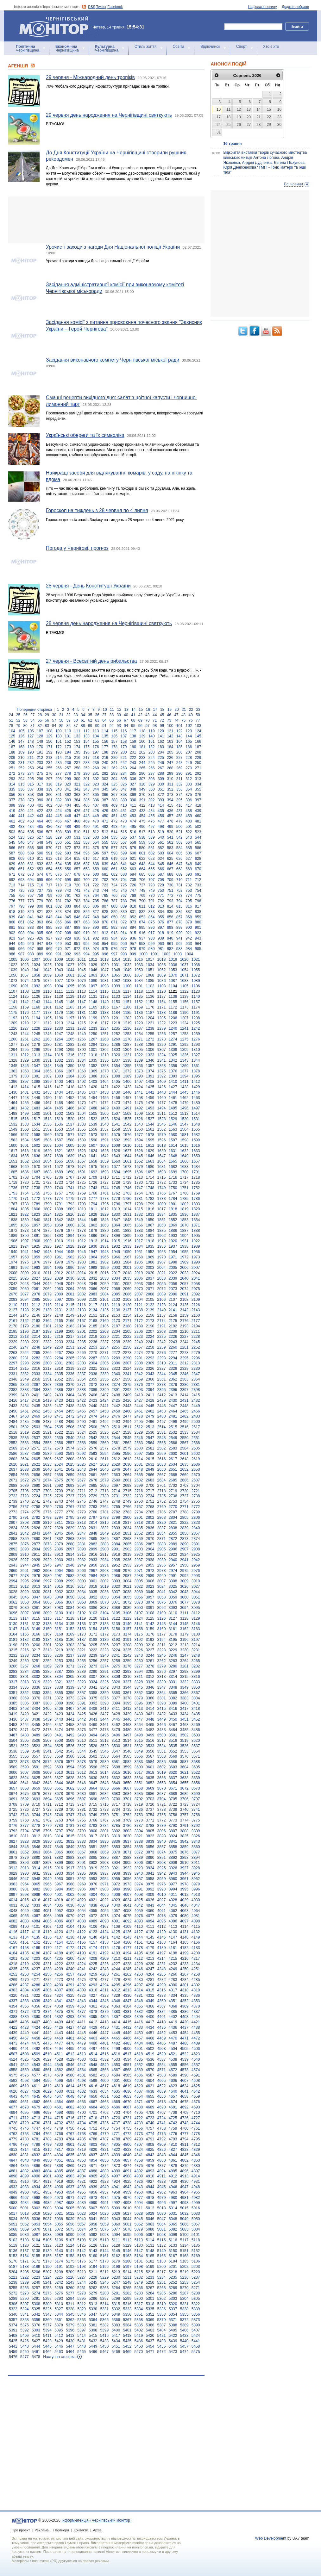  What do you see at coordinates (115, 1262) in the screenshot?
I see `1983` at bounding box center [115, 1262].